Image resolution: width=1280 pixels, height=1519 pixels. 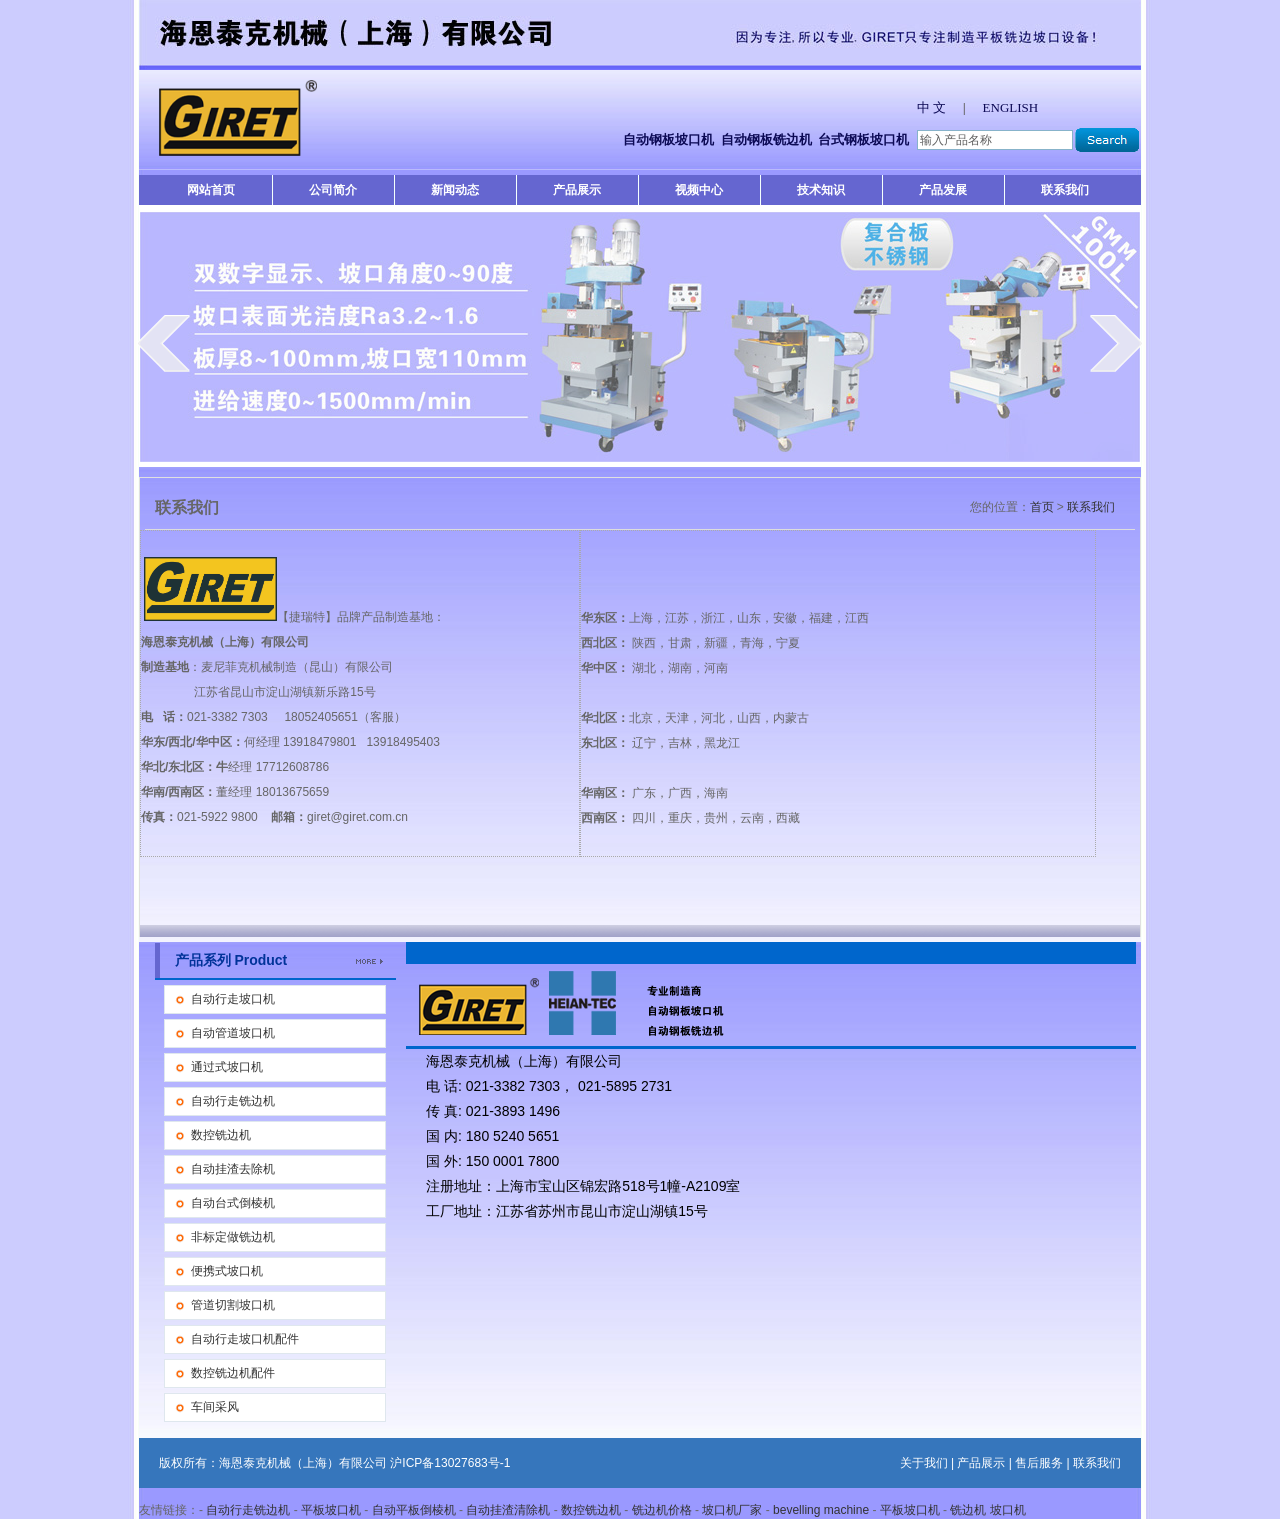 What do you see at coordinates (245, 1339) in the screenshot?
I see `自动行走坡口机配件` at bounding box center [245, 1339].